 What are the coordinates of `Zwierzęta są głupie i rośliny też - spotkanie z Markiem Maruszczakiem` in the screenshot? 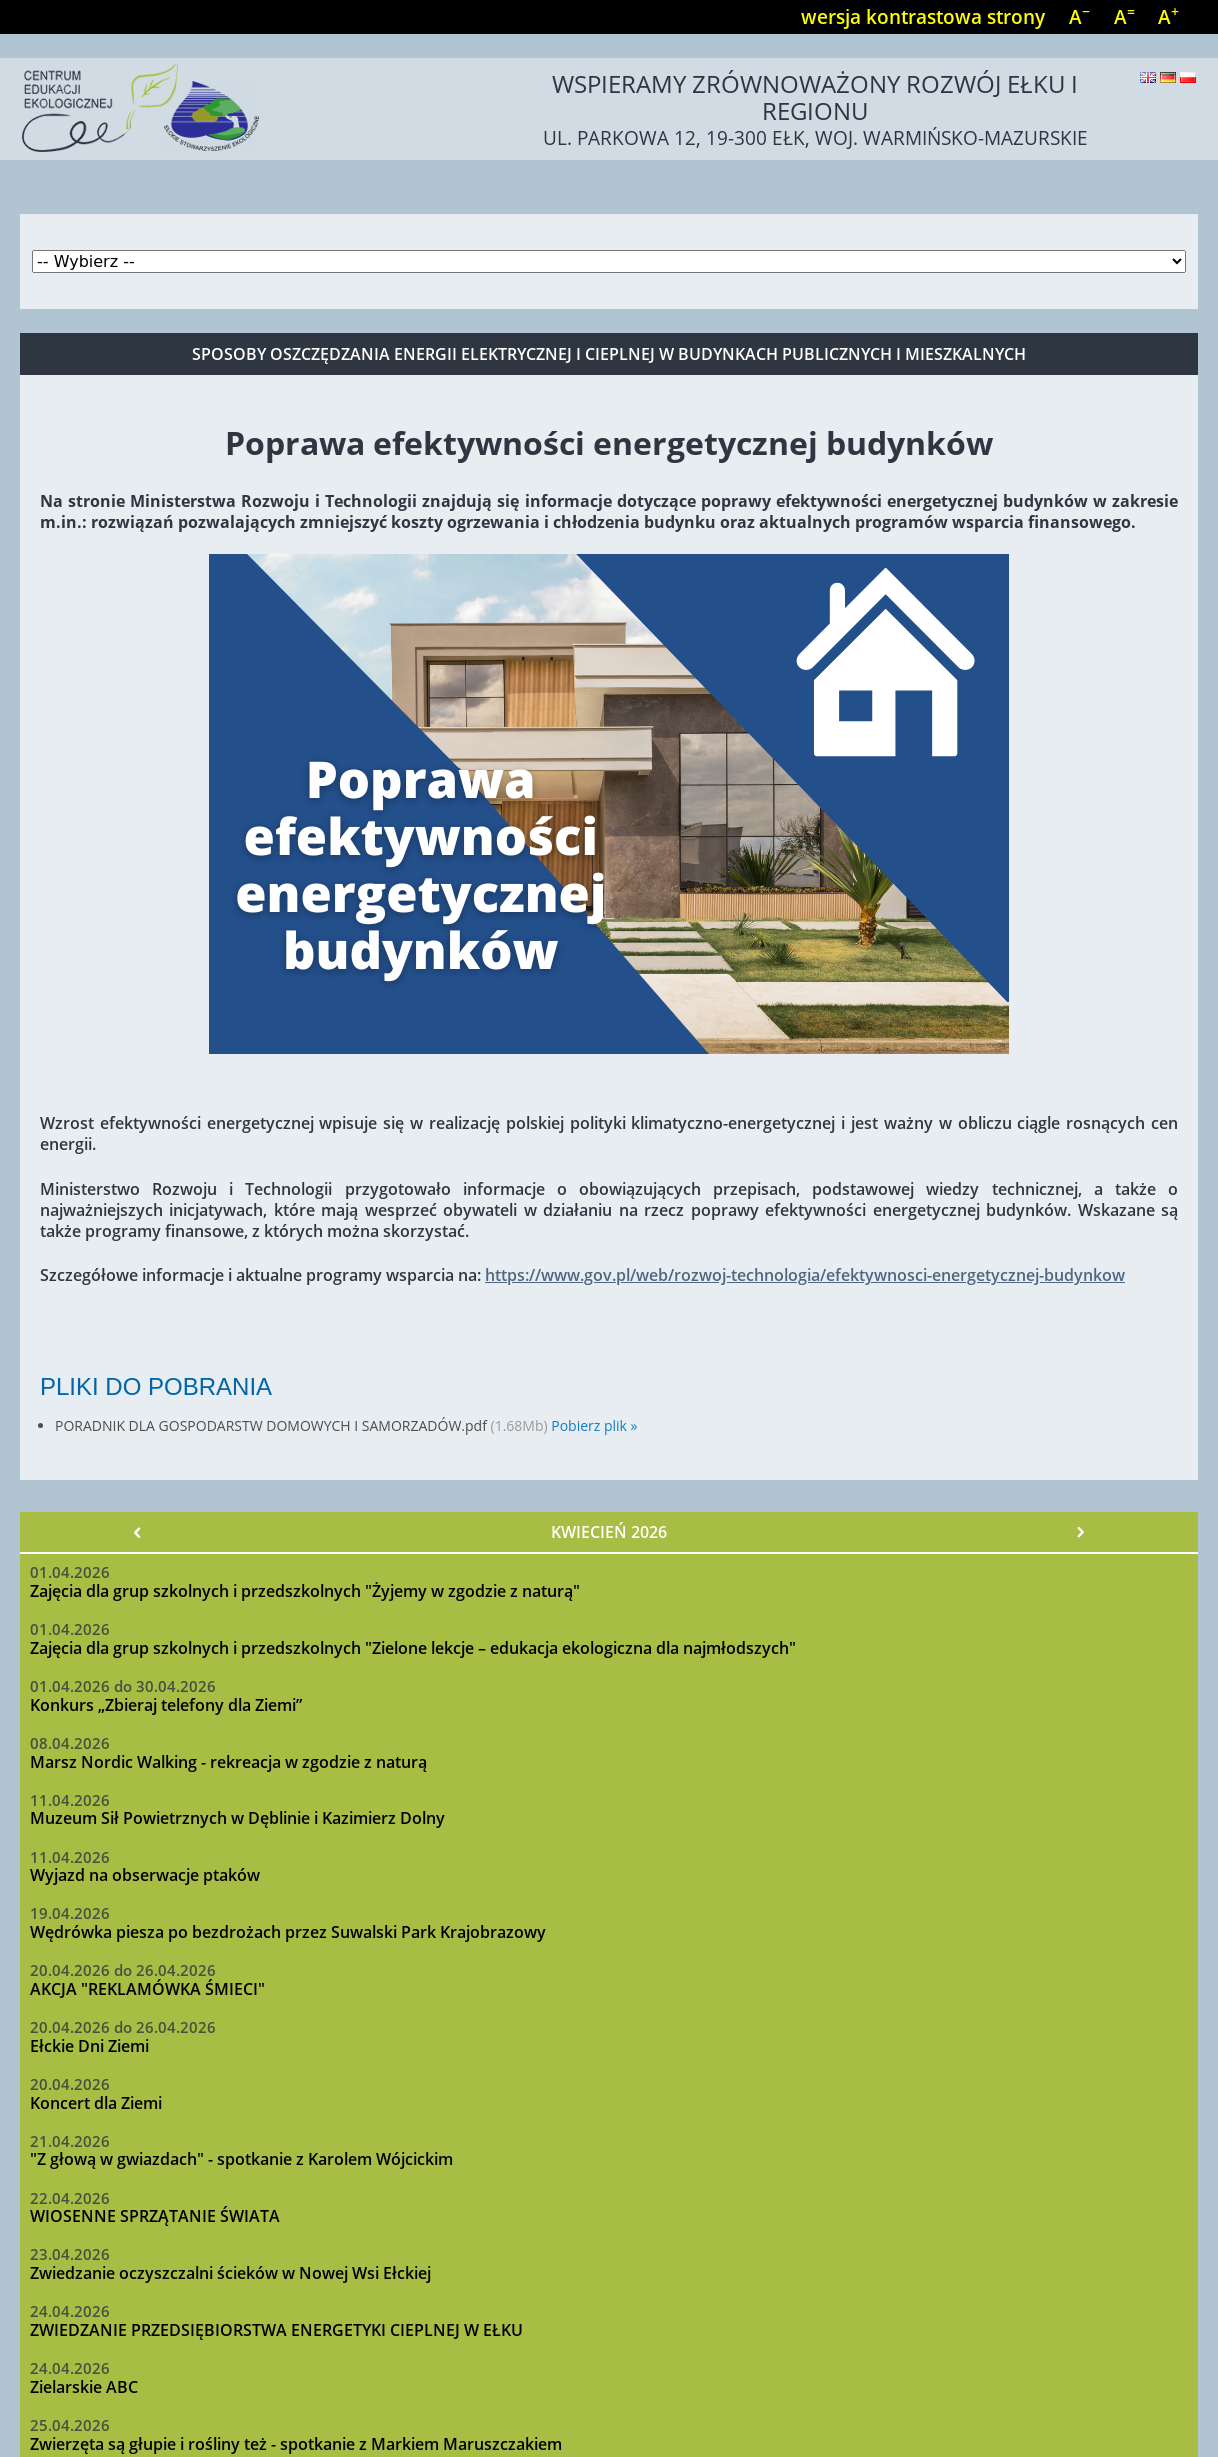 It's located at (296, 2444).